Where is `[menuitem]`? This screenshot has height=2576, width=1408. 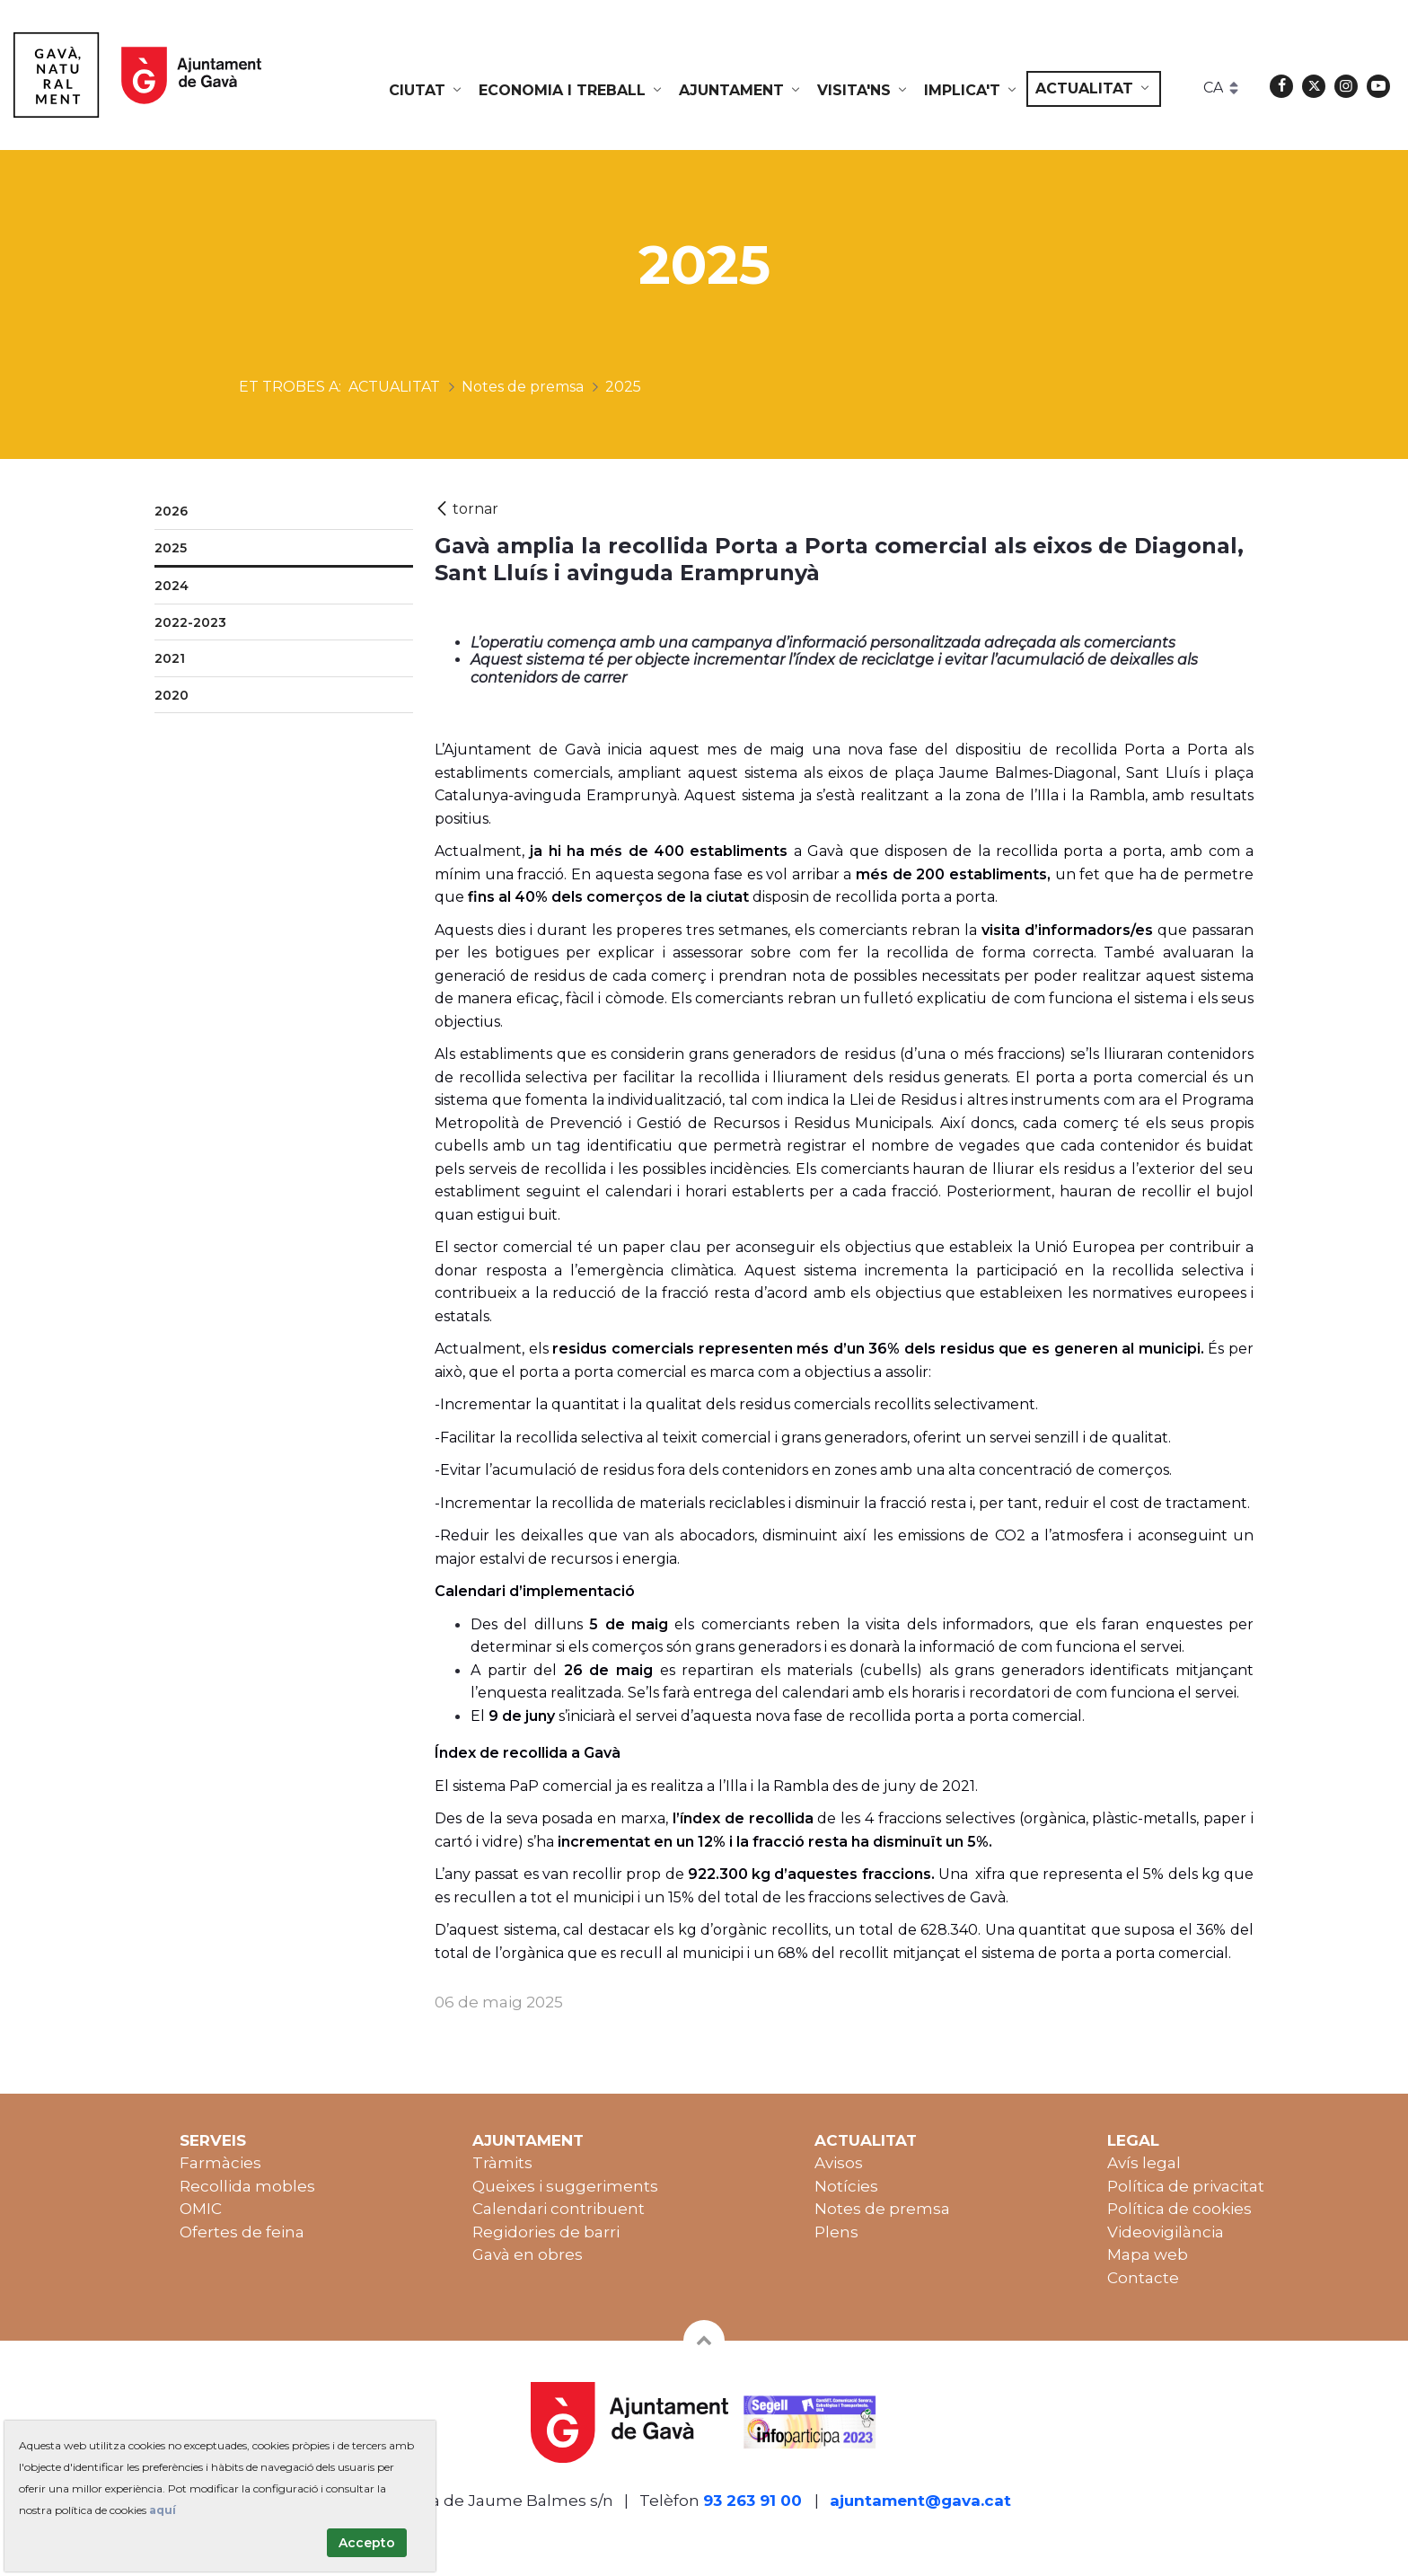
[menuitem] is located at coordinates (426, 90).